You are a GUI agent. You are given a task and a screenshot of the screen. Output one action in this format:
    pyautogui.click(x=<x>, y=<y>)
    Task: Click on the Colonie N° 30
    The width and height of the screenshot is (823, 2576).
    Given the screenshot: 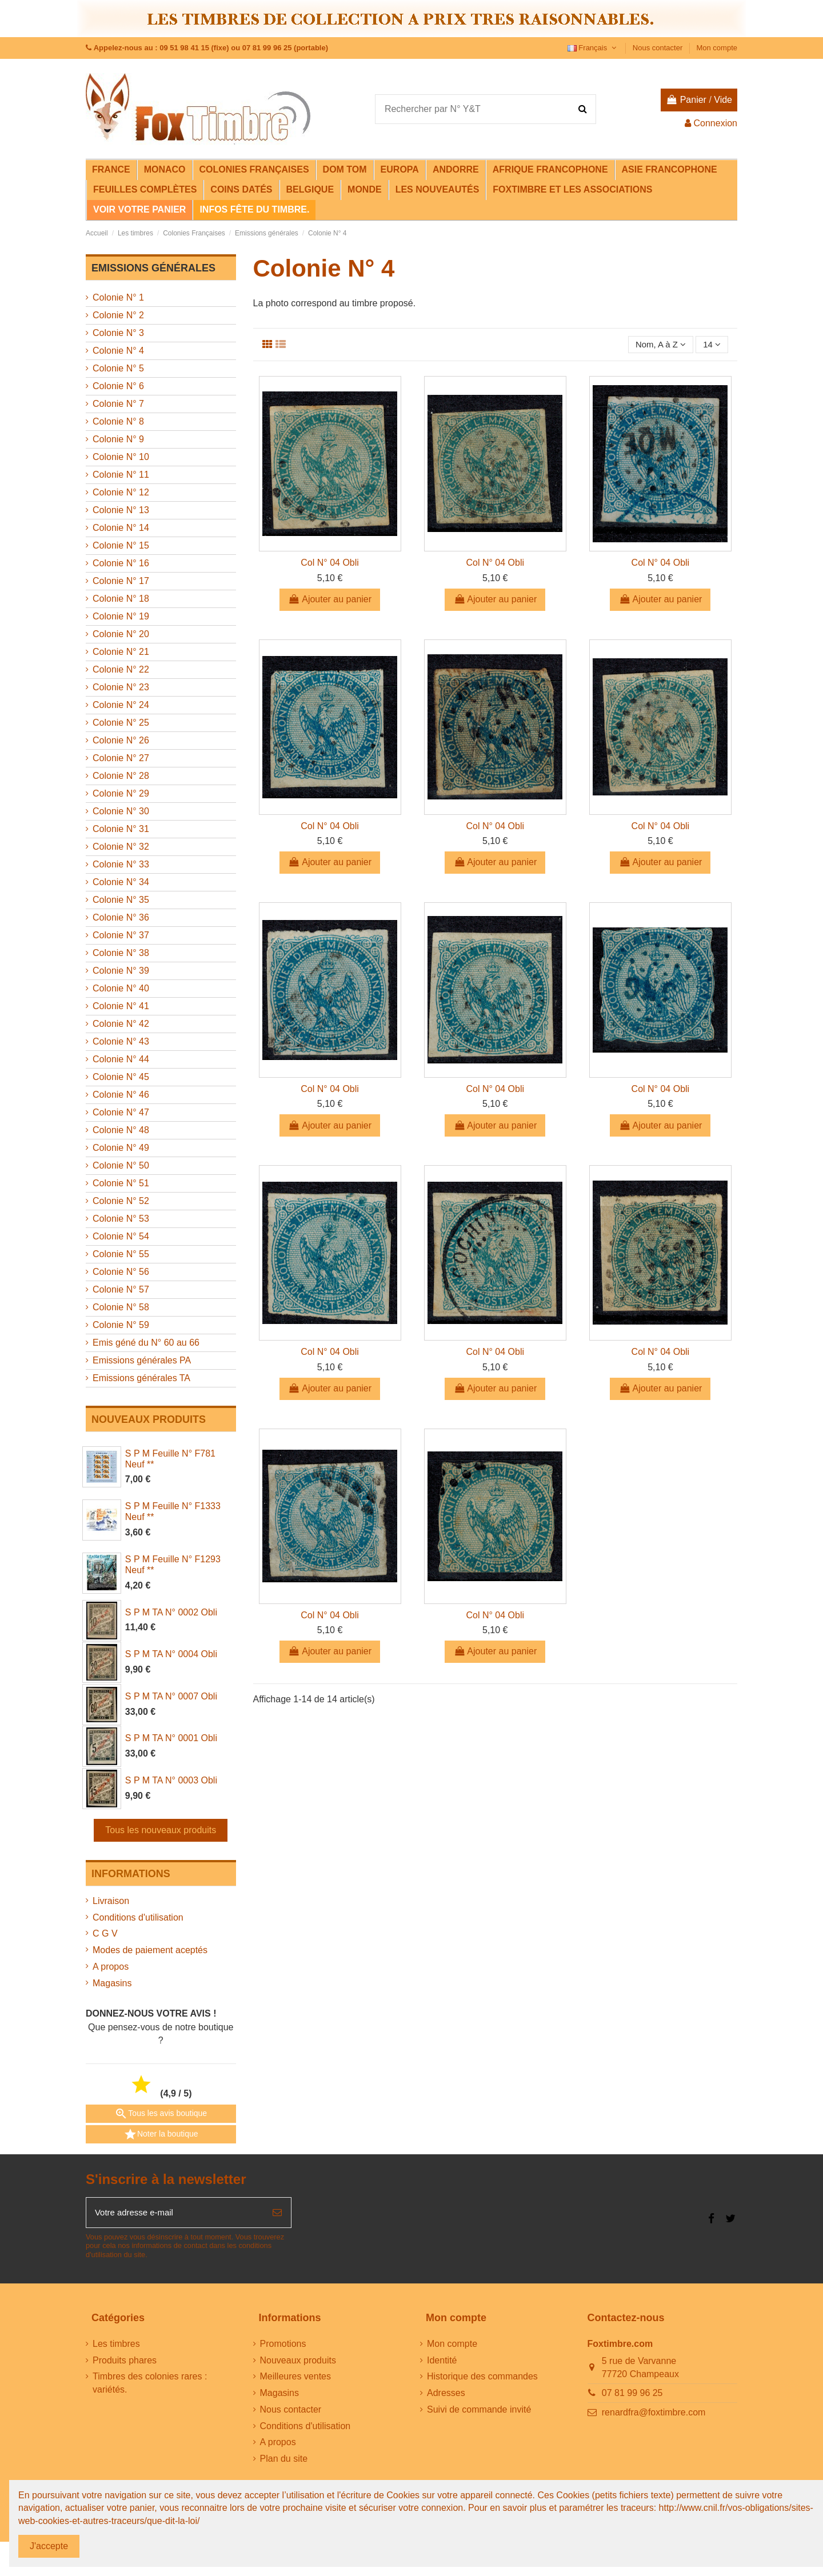 What is the action you would take?
    pyautogui.click(x=121, y=811)
    